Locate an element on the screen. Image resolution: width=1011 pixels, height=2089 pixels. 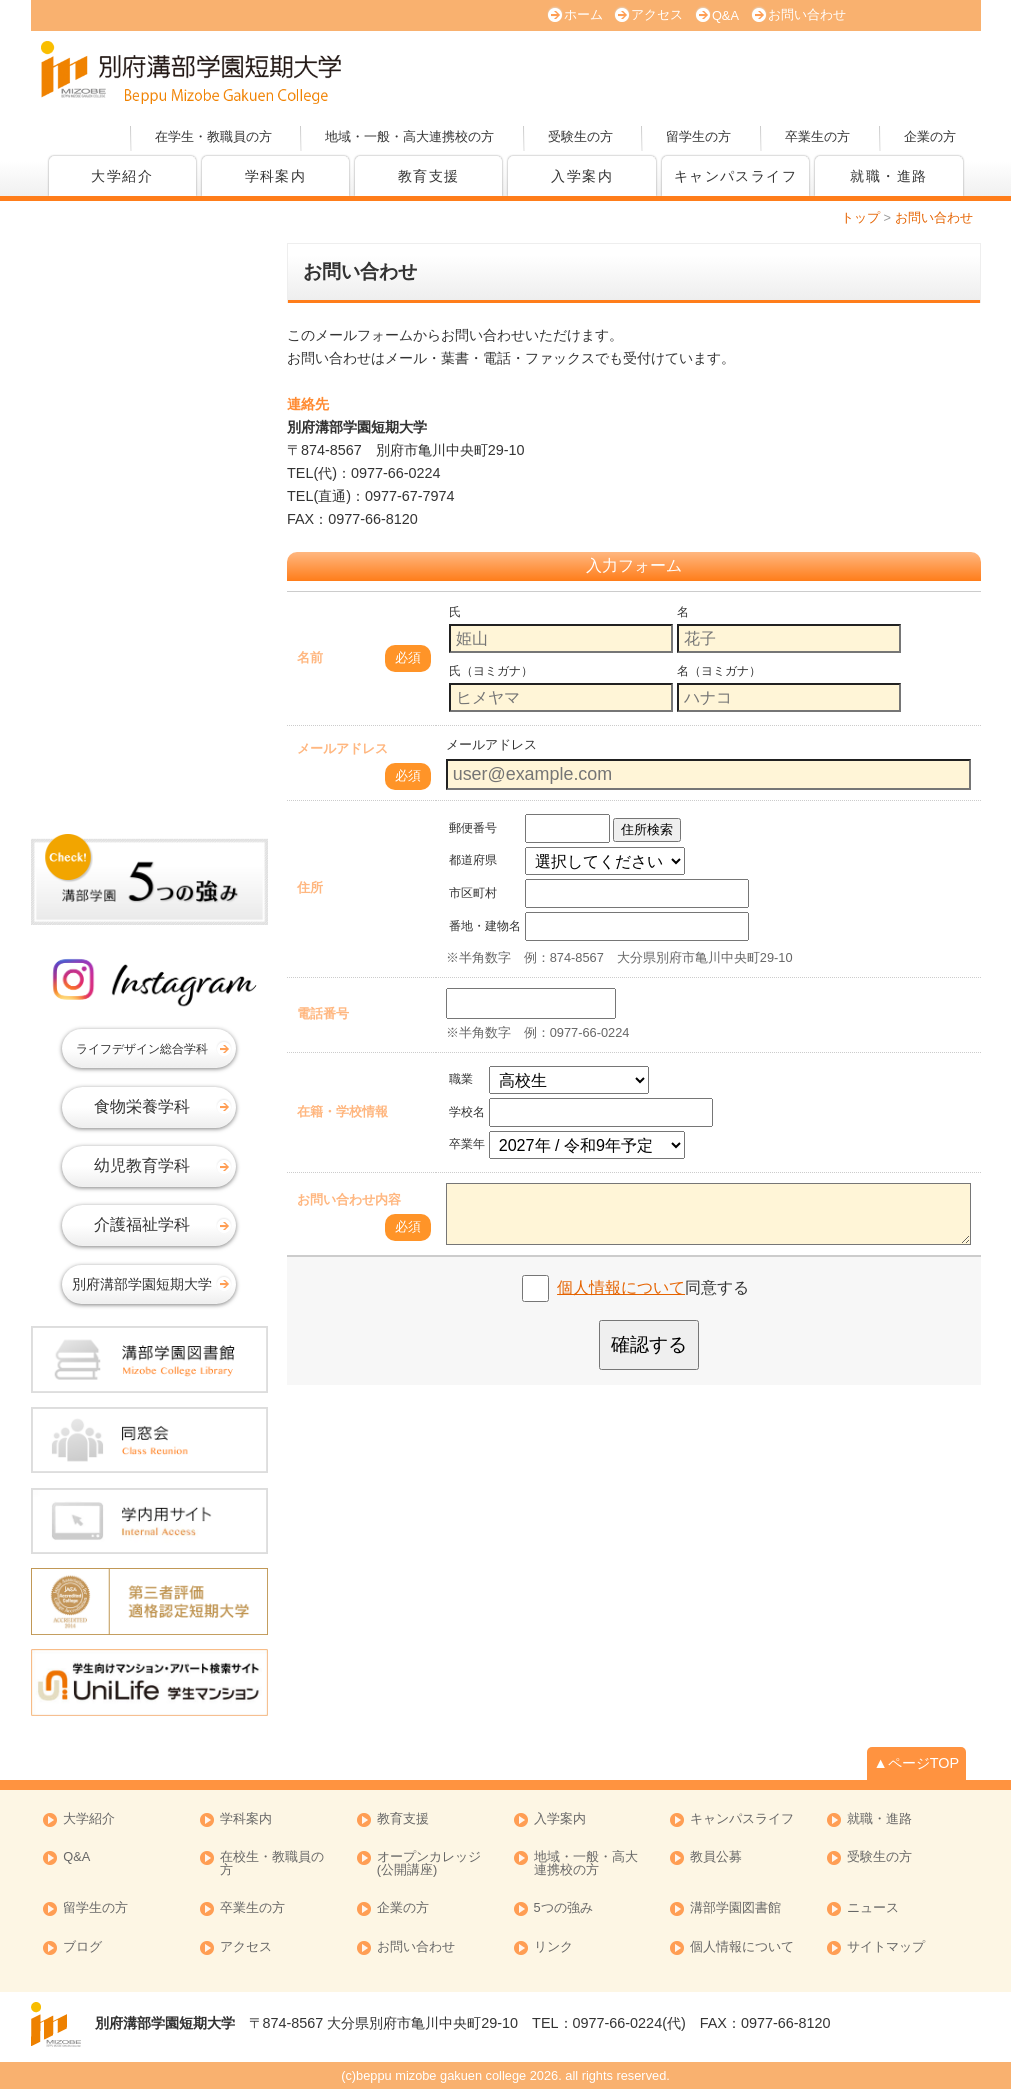
番地・建物名 is located at coordinates (485, 926).